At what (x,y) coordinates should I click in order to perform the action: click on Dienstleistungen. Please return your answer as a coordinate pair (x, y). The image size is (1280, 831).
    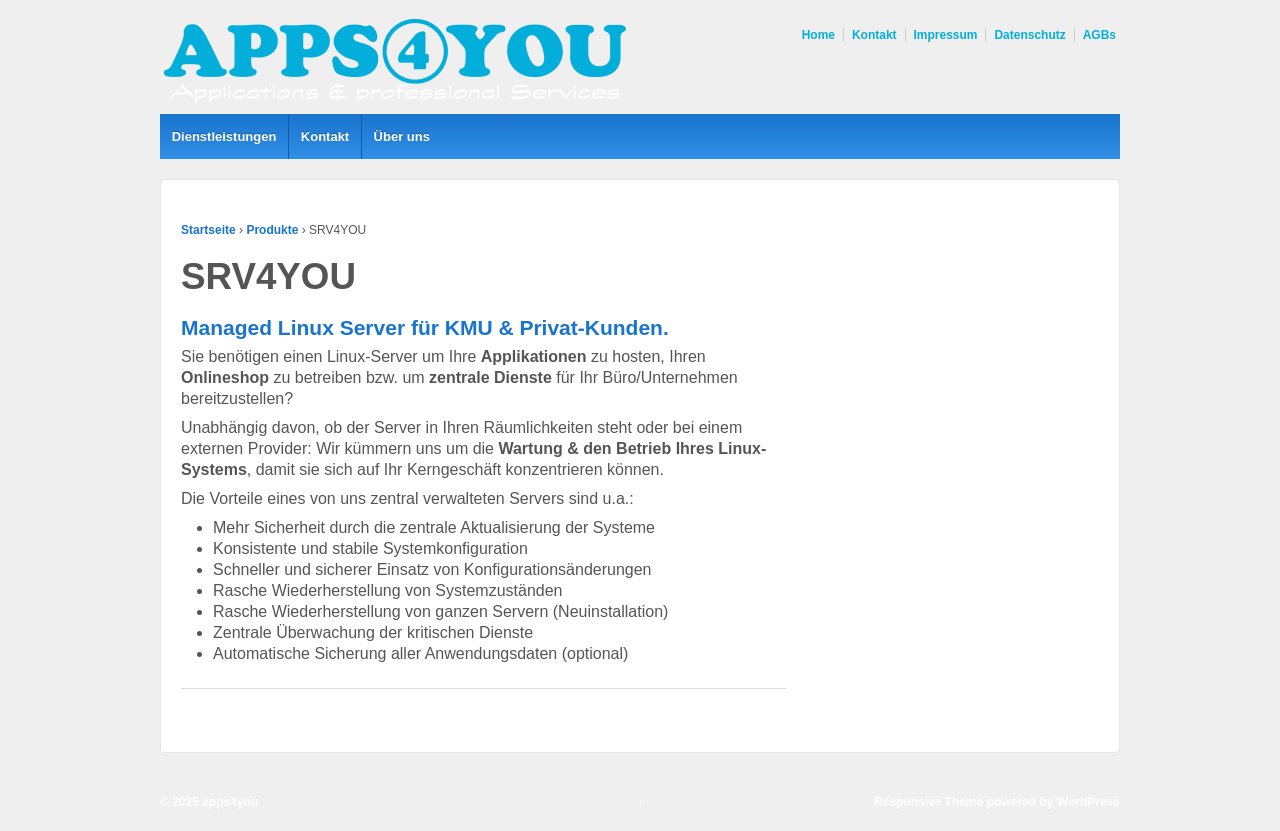
    Looking at the image, I should click on (224, 136).